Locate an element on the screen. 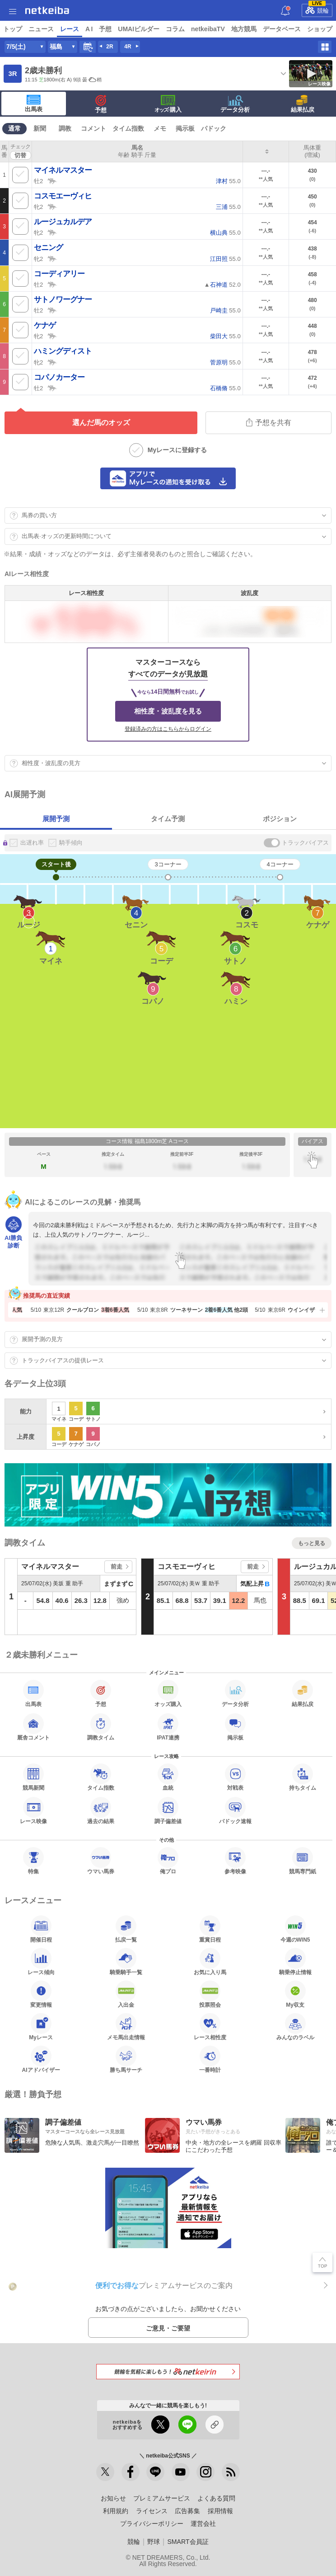  相性度・波乱度を見る is located at coordinates (168, 711).